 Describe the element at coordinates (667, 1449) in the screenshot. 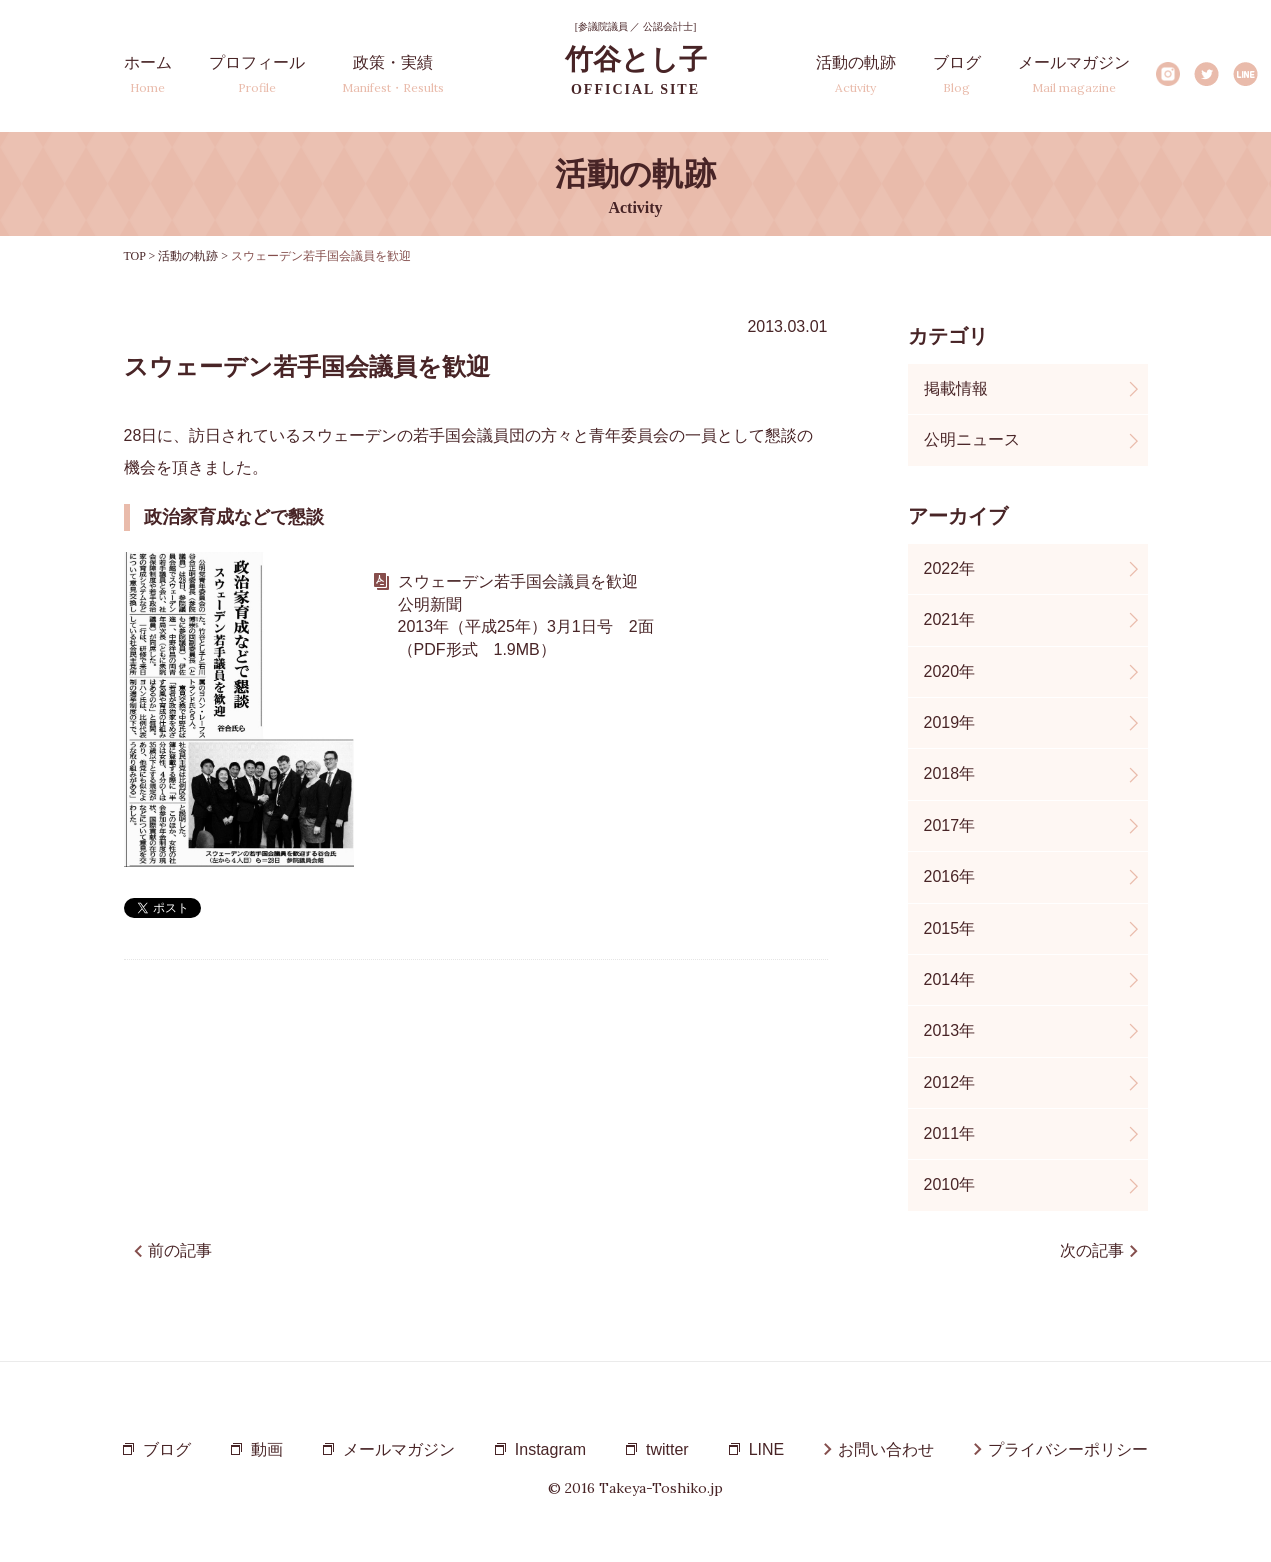

I see `twitter` at that location.